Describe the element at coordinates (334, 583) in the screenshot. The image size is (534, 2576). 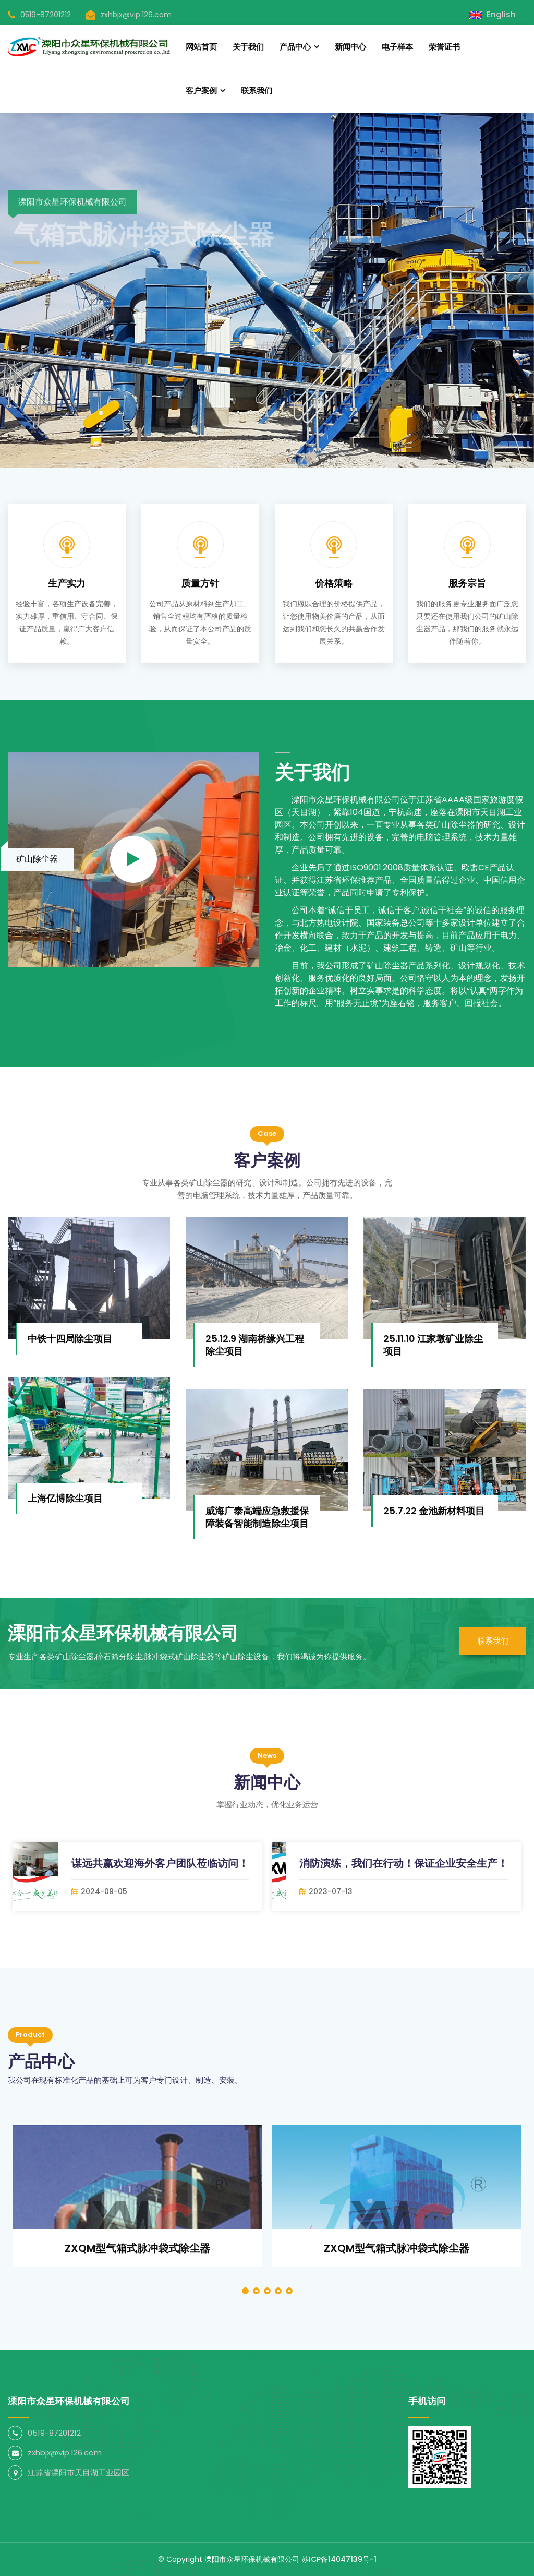
I see `价格策略` at that location.